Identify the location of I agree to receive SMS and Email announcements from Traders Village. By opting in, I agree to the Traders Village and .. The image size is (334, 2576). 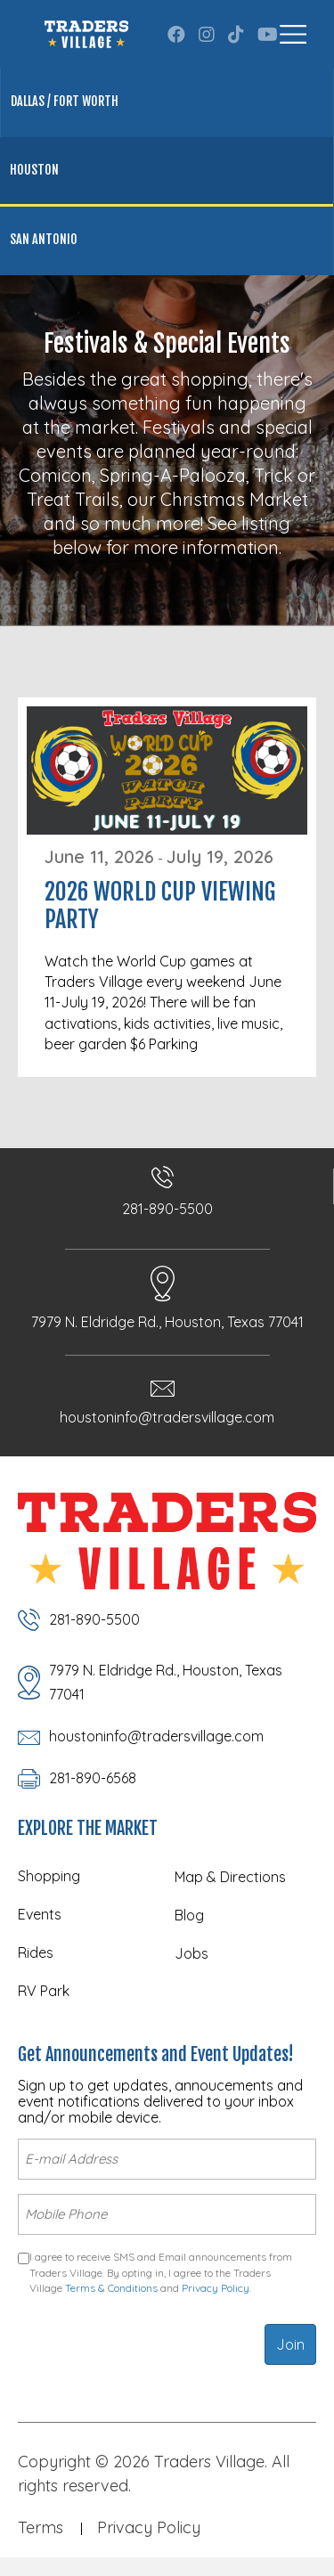
(160, 2272).